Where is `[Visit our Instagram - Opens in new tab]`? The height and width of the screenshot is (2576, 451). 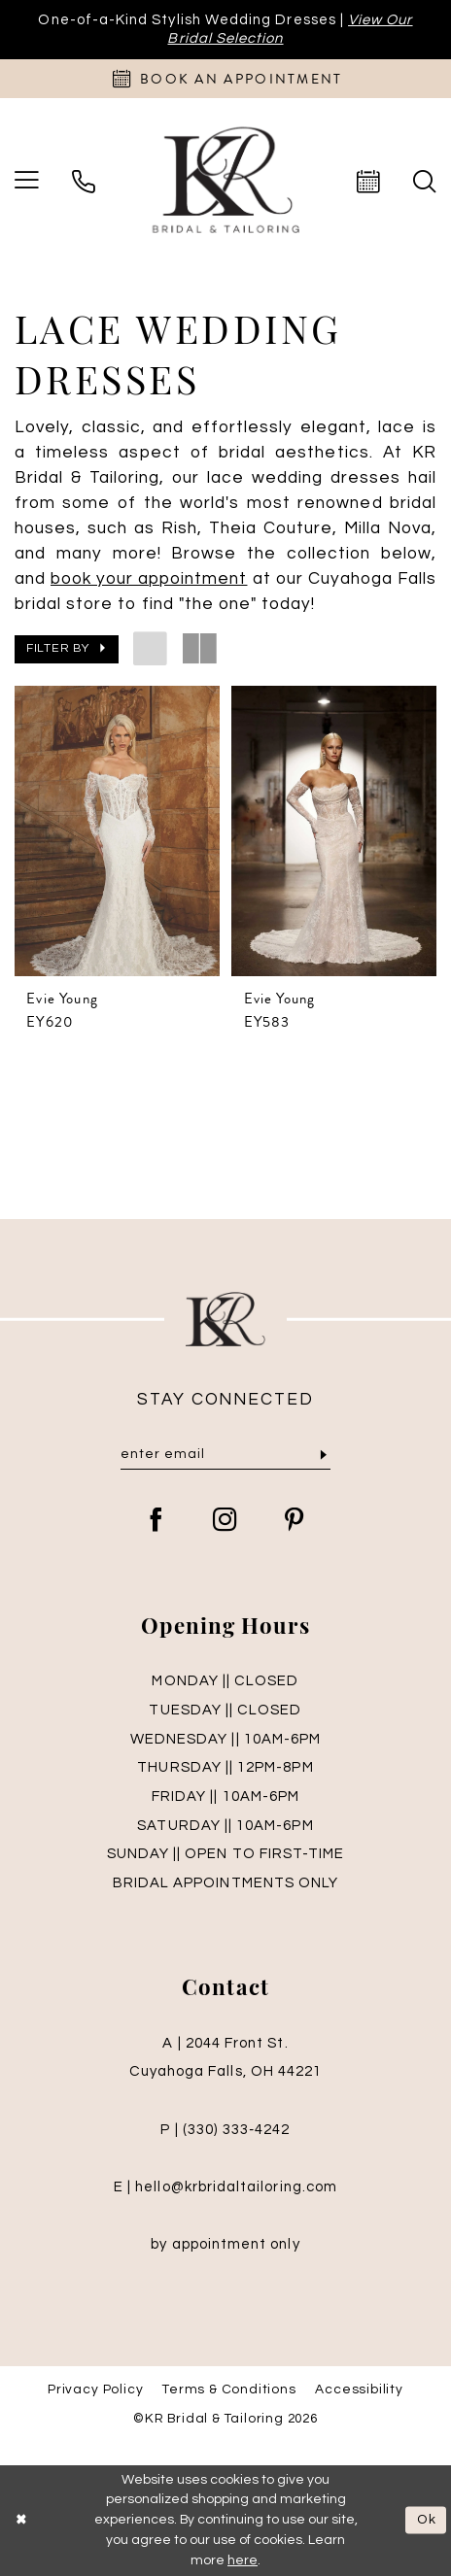 [Visit our Instagram - Opens in new tab] is located at coordinates (225, 1522).